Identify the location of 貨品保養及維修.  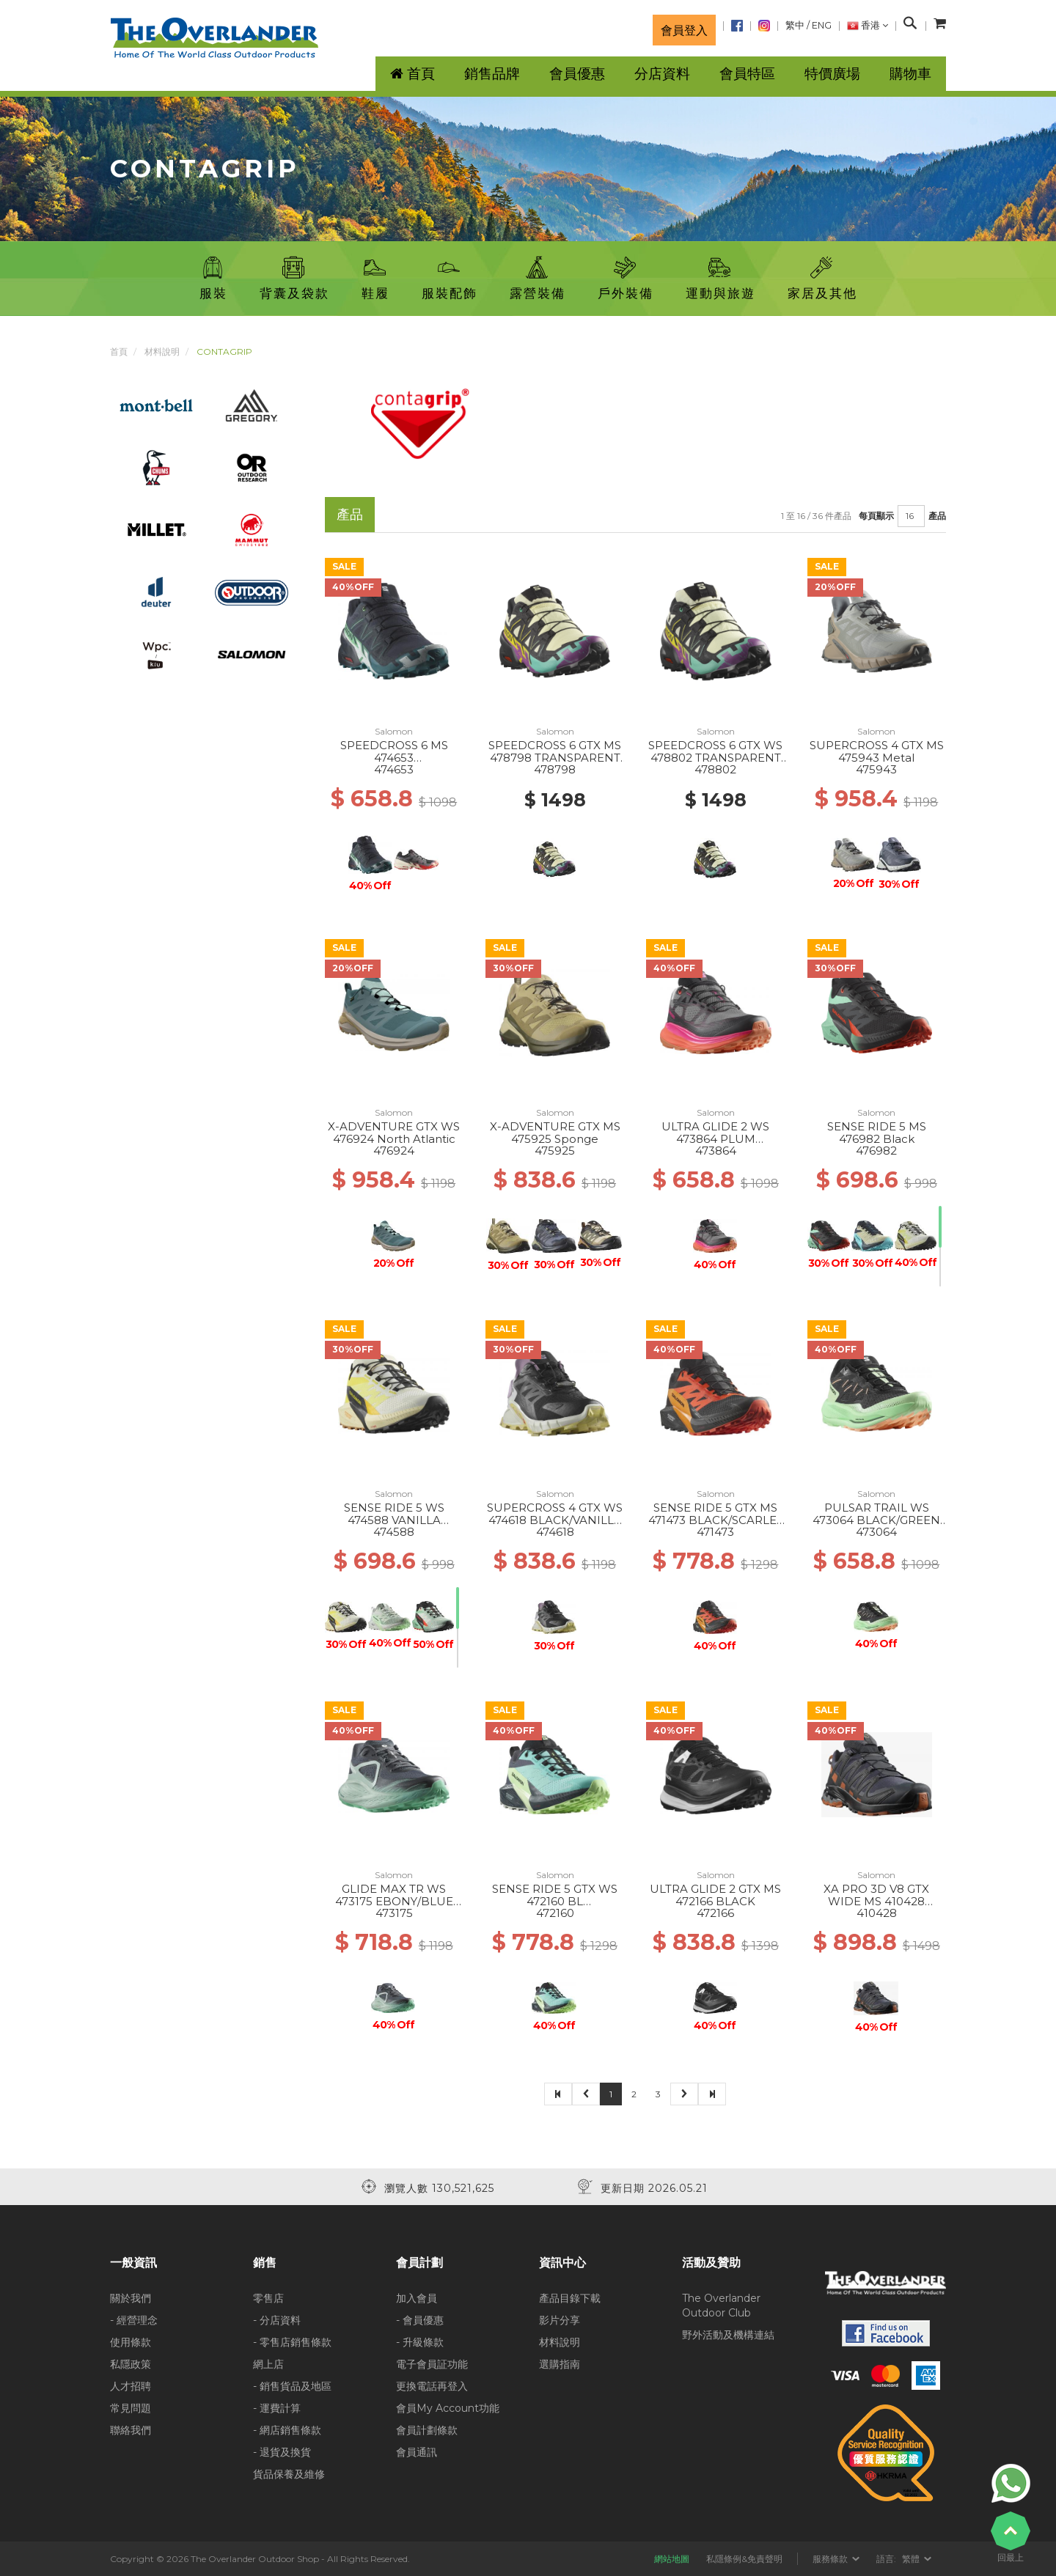
(289, 2474).